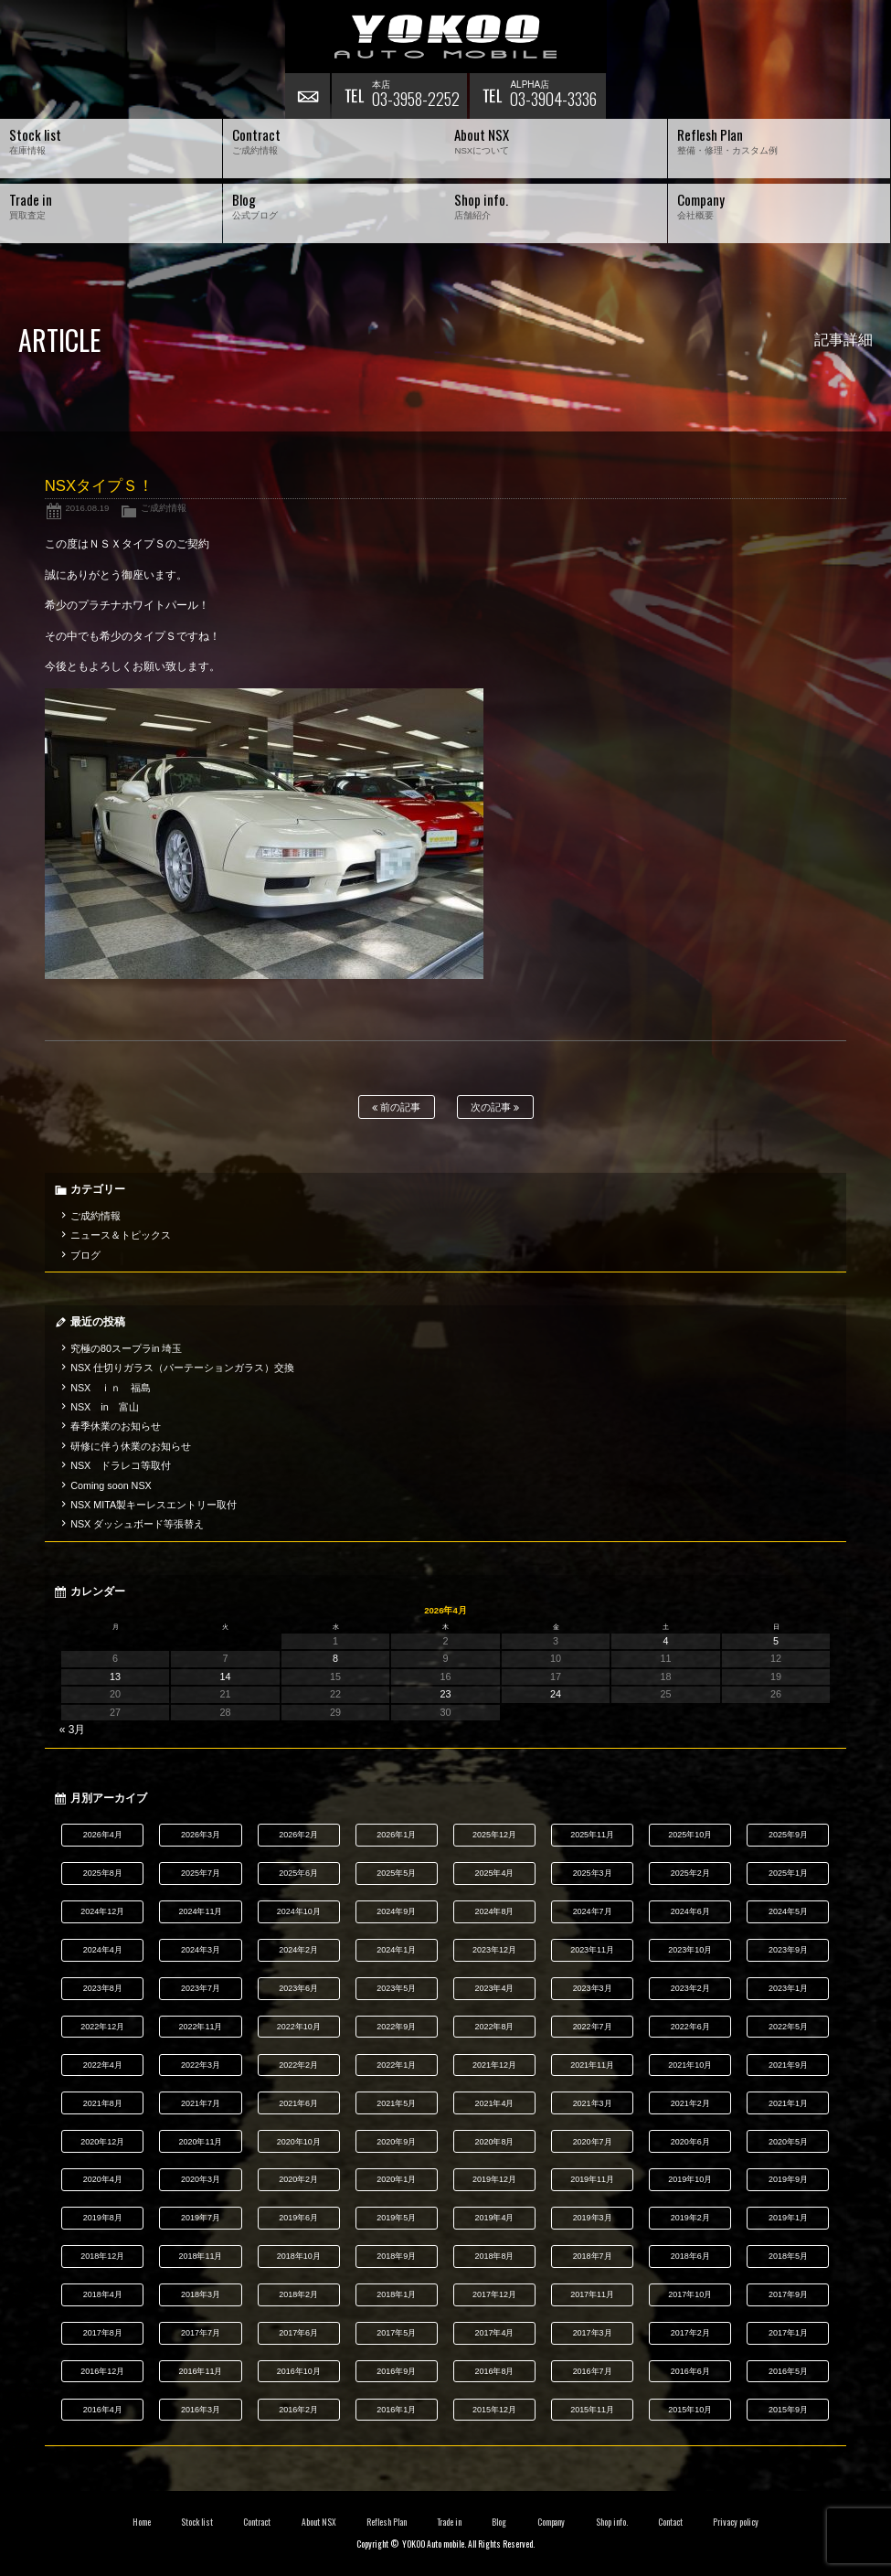  I want to click on NSX ドラレコ等取付, so click(120, 1465).